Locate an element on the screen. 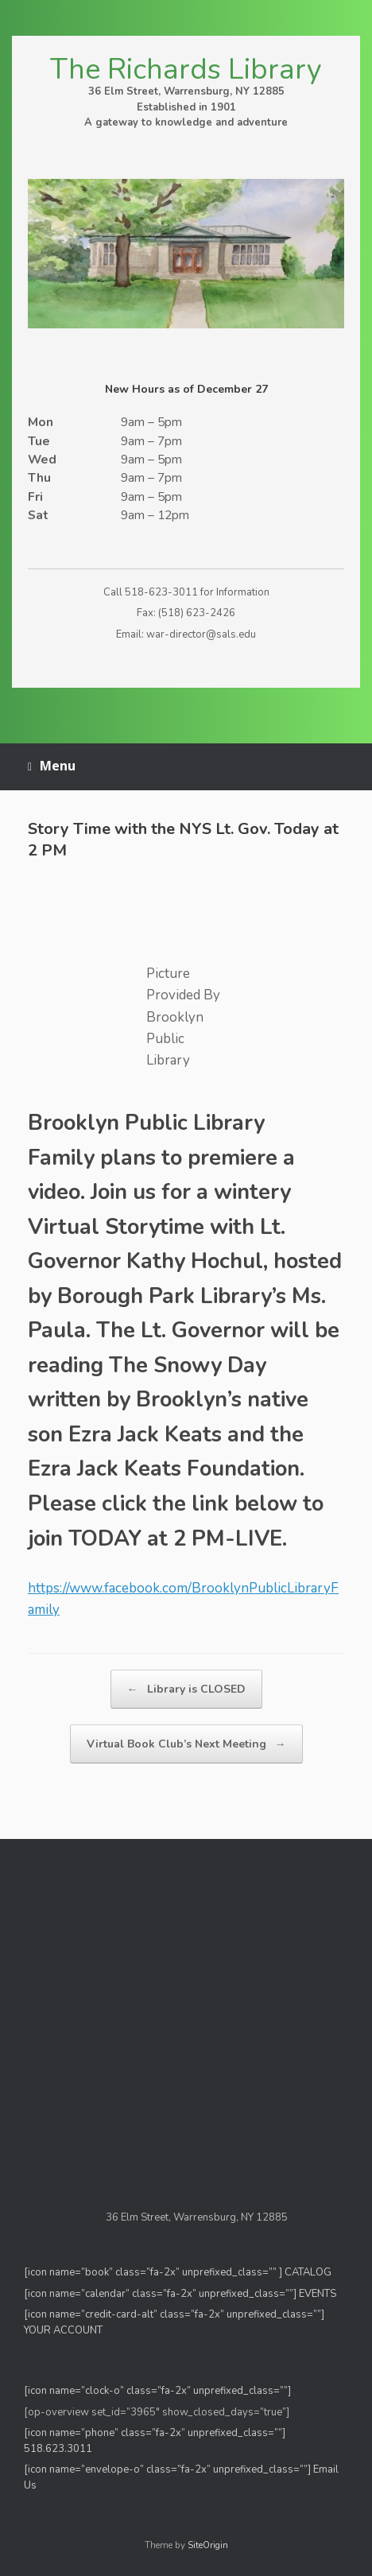  SiteOrigin is located at coordinates (208, 2545).